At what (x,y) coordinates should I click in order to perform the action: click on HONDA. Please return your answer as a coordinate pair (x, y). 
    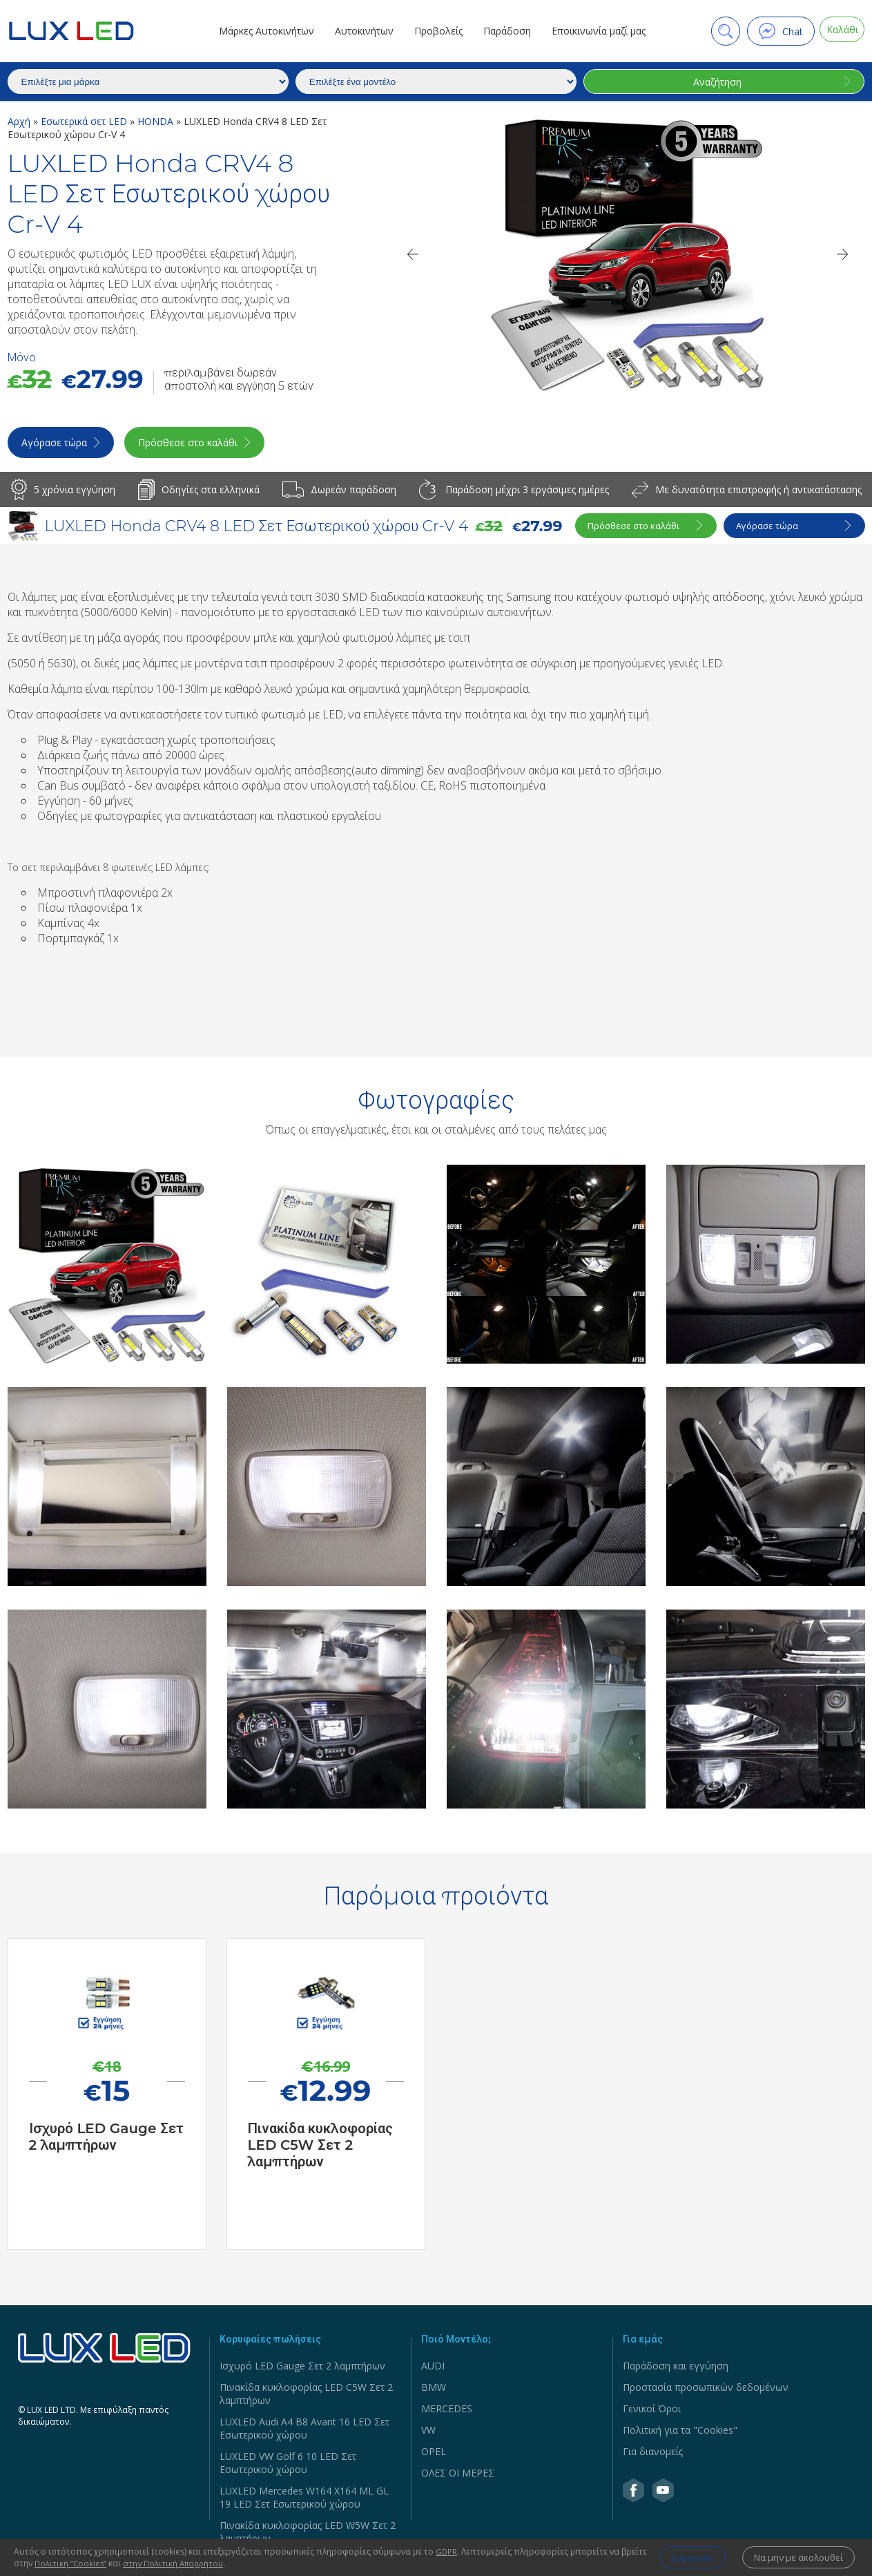
    Looking at the image, I should click on (156, 121).